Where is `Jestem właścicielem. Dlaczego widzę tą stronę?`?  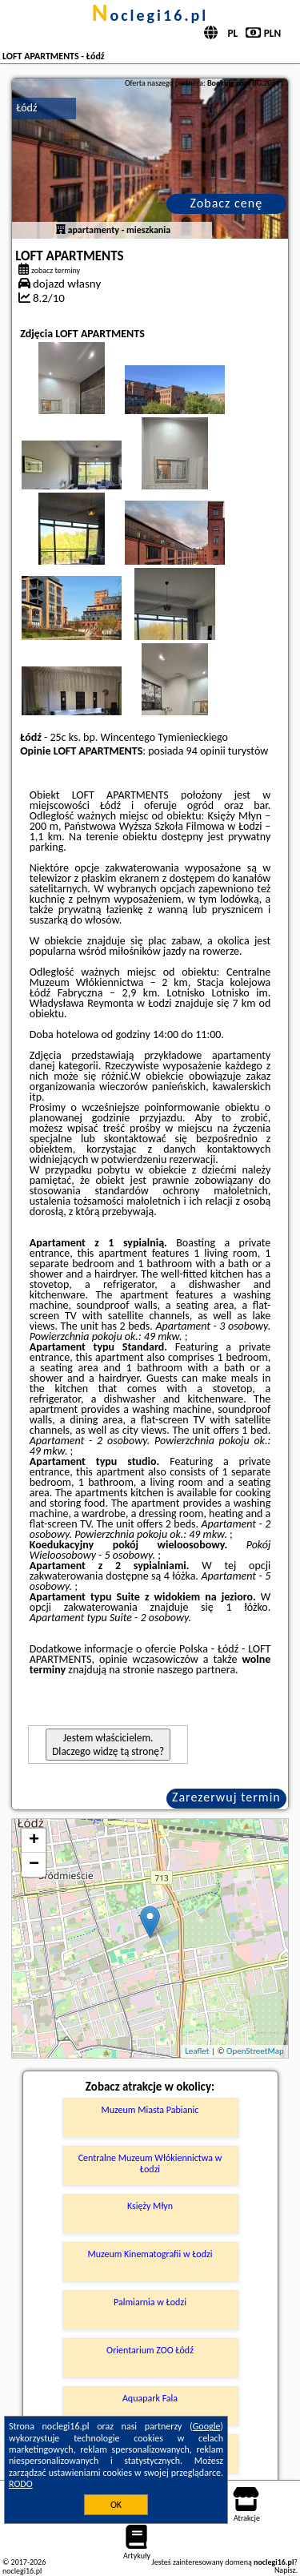 Jestem właścicielem. Dlaczego widzę tą stronę? is located at coordinates (108, 1744).